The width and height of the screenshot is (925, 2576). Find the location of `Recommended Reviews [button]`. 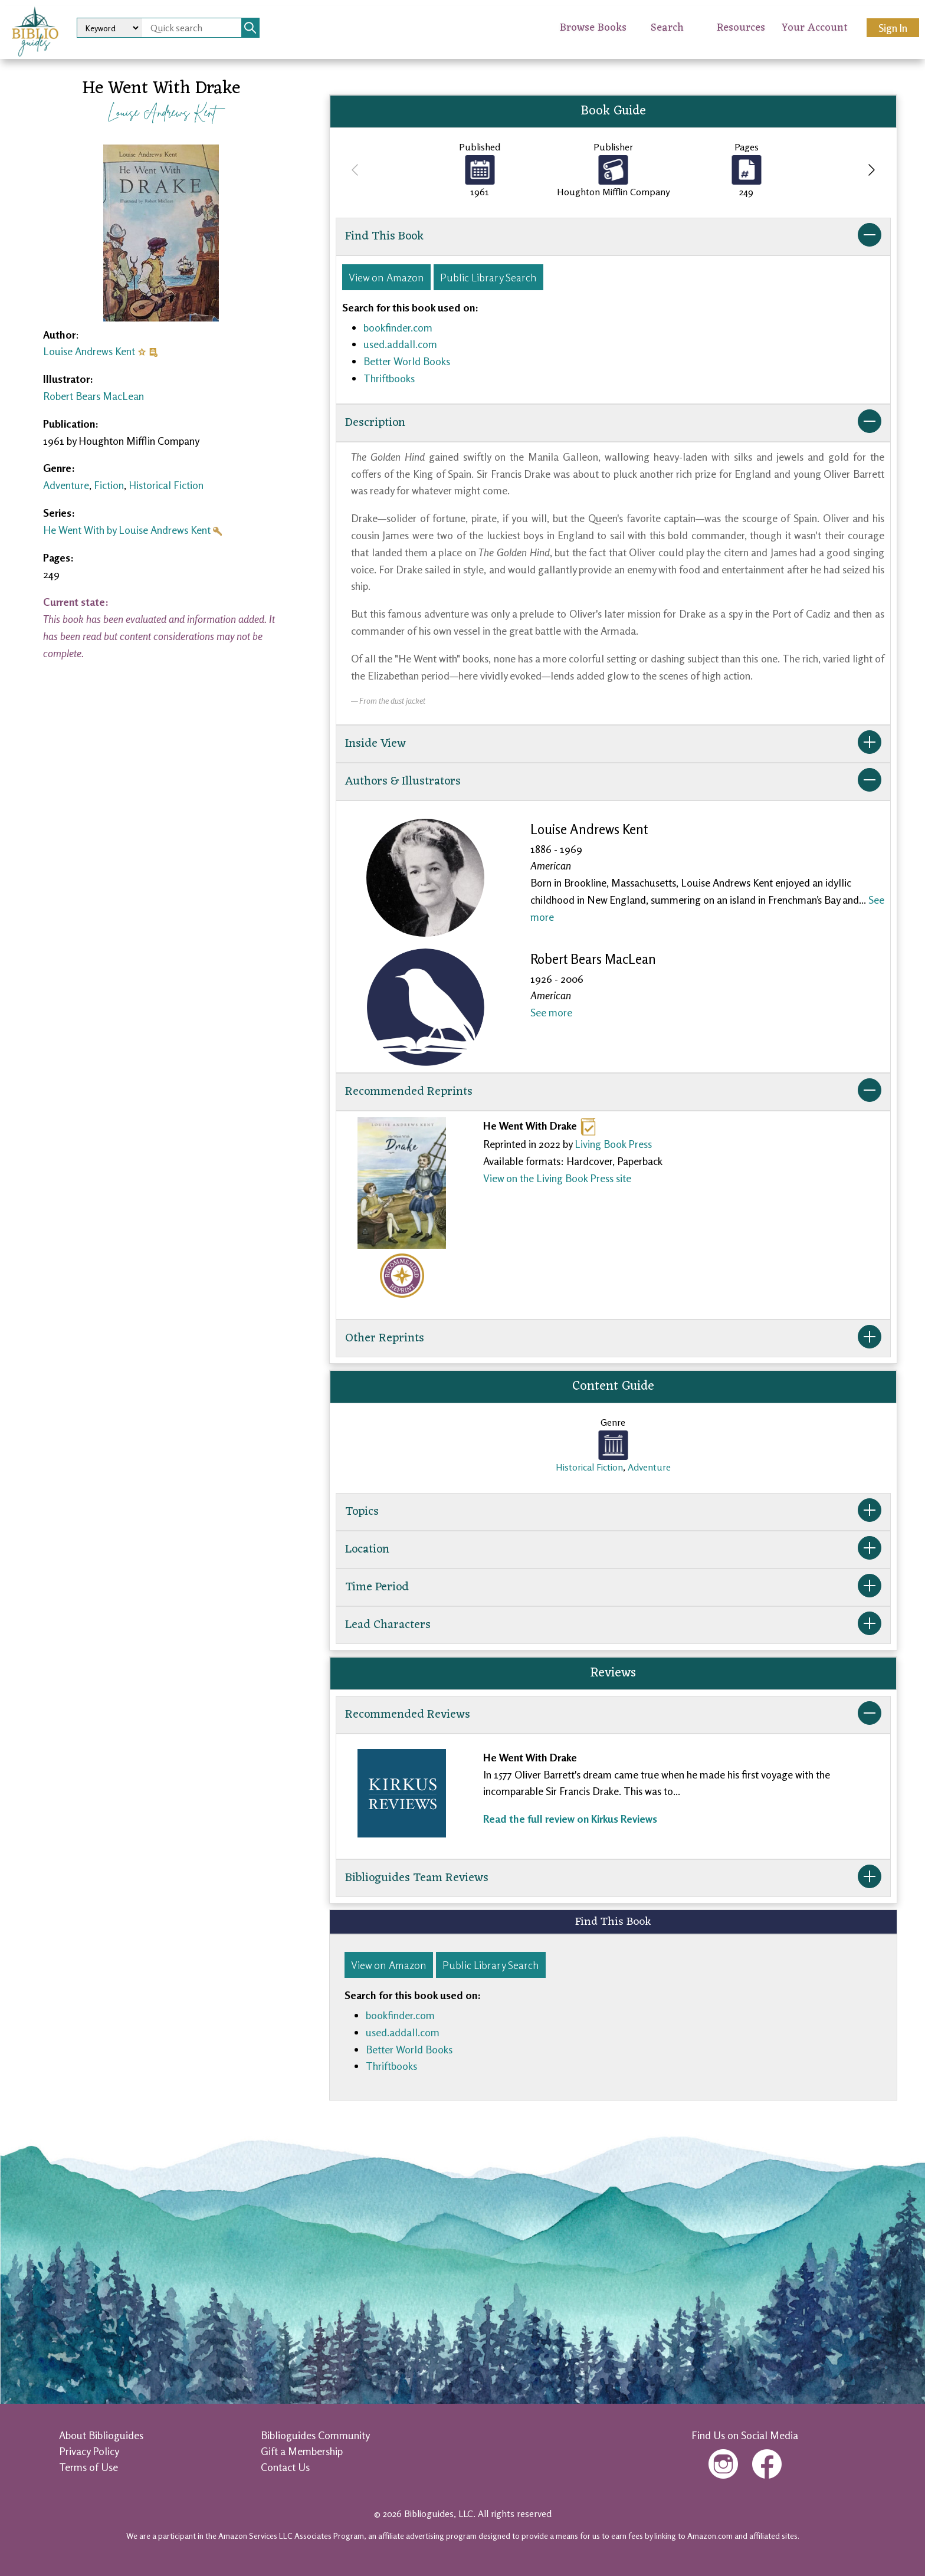

Recommended Reviews [button] is located at coordinates (613, 1714).